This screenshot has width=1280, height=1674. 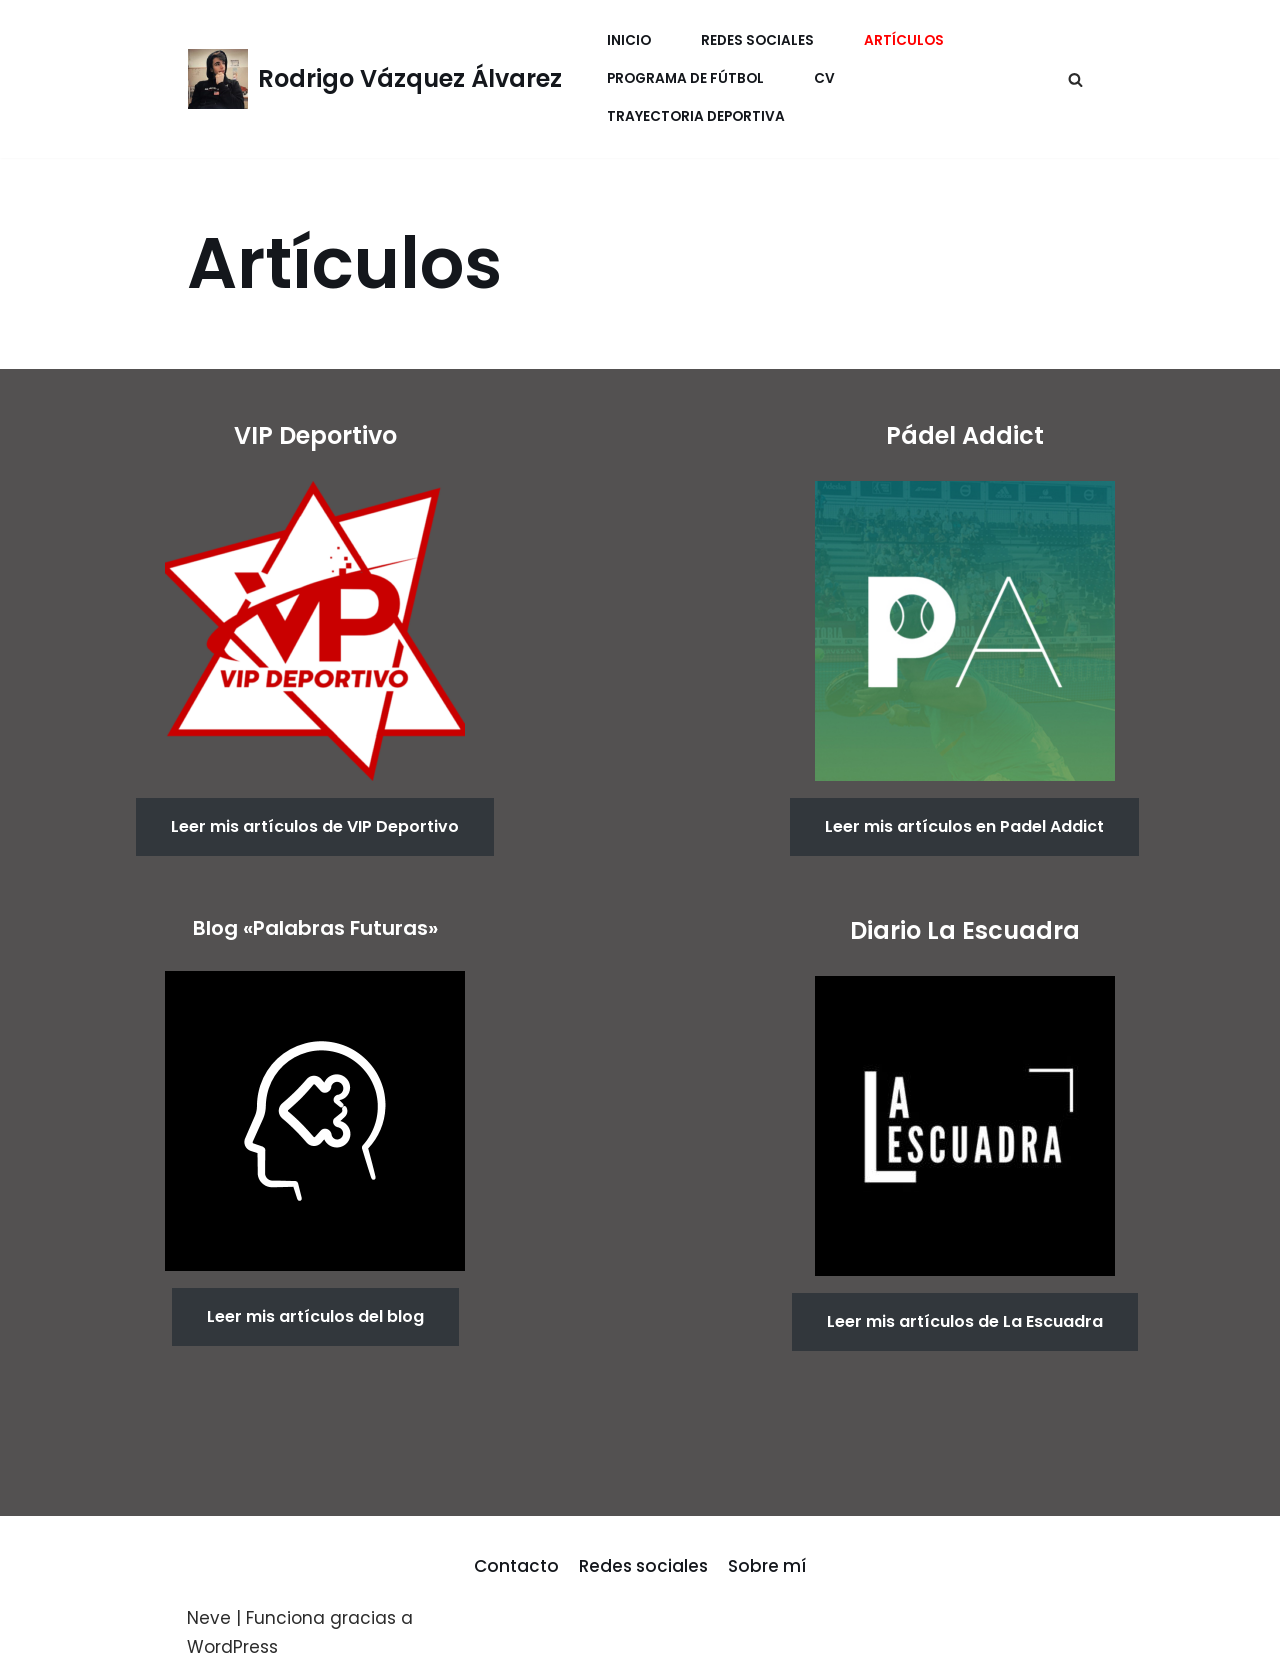 I want to click on Inicio, so click(x=629, y=40).